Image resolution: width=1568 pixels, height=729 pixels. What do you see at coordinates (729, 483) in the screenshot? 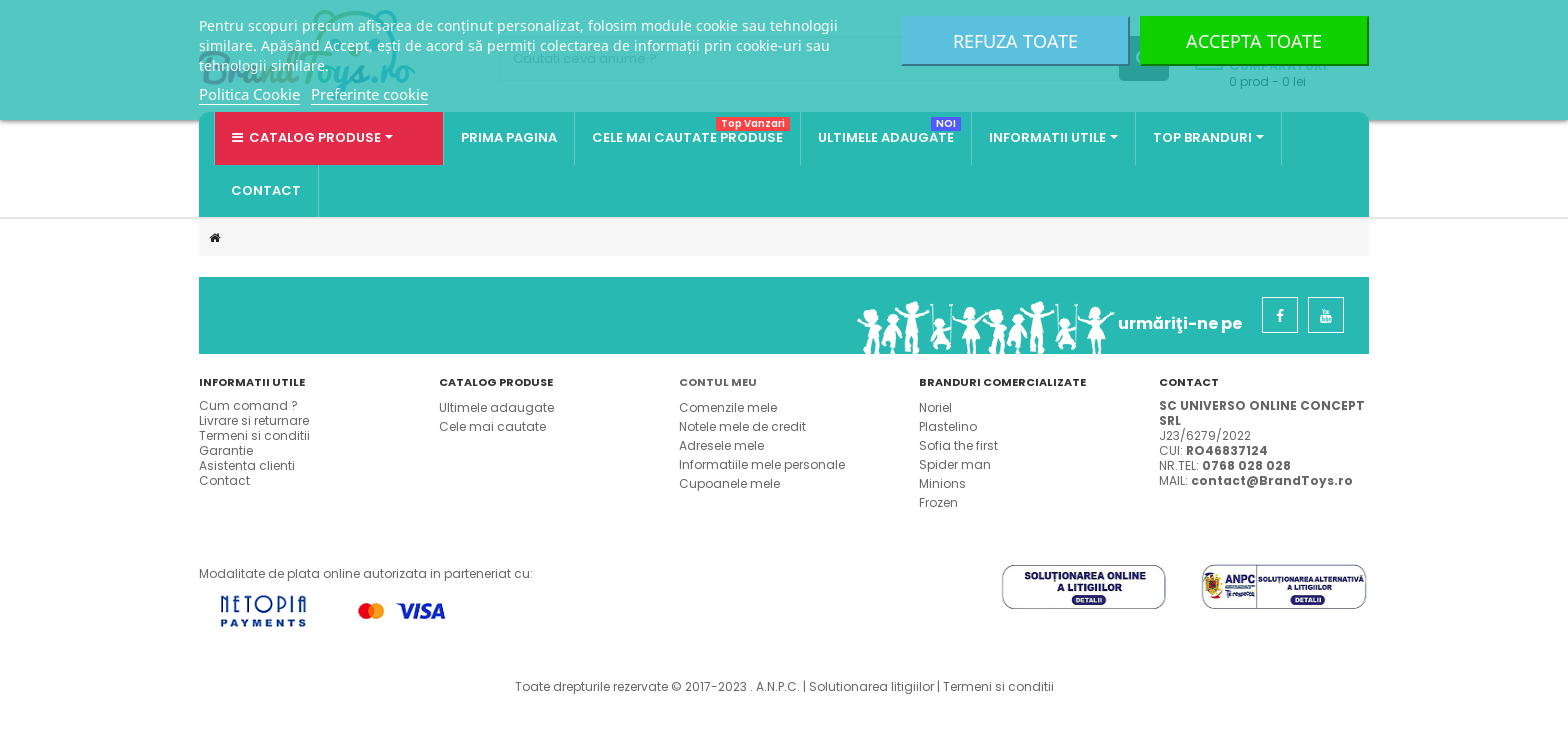
I see `Cupoanele mele` at bounding box center [729, 483].